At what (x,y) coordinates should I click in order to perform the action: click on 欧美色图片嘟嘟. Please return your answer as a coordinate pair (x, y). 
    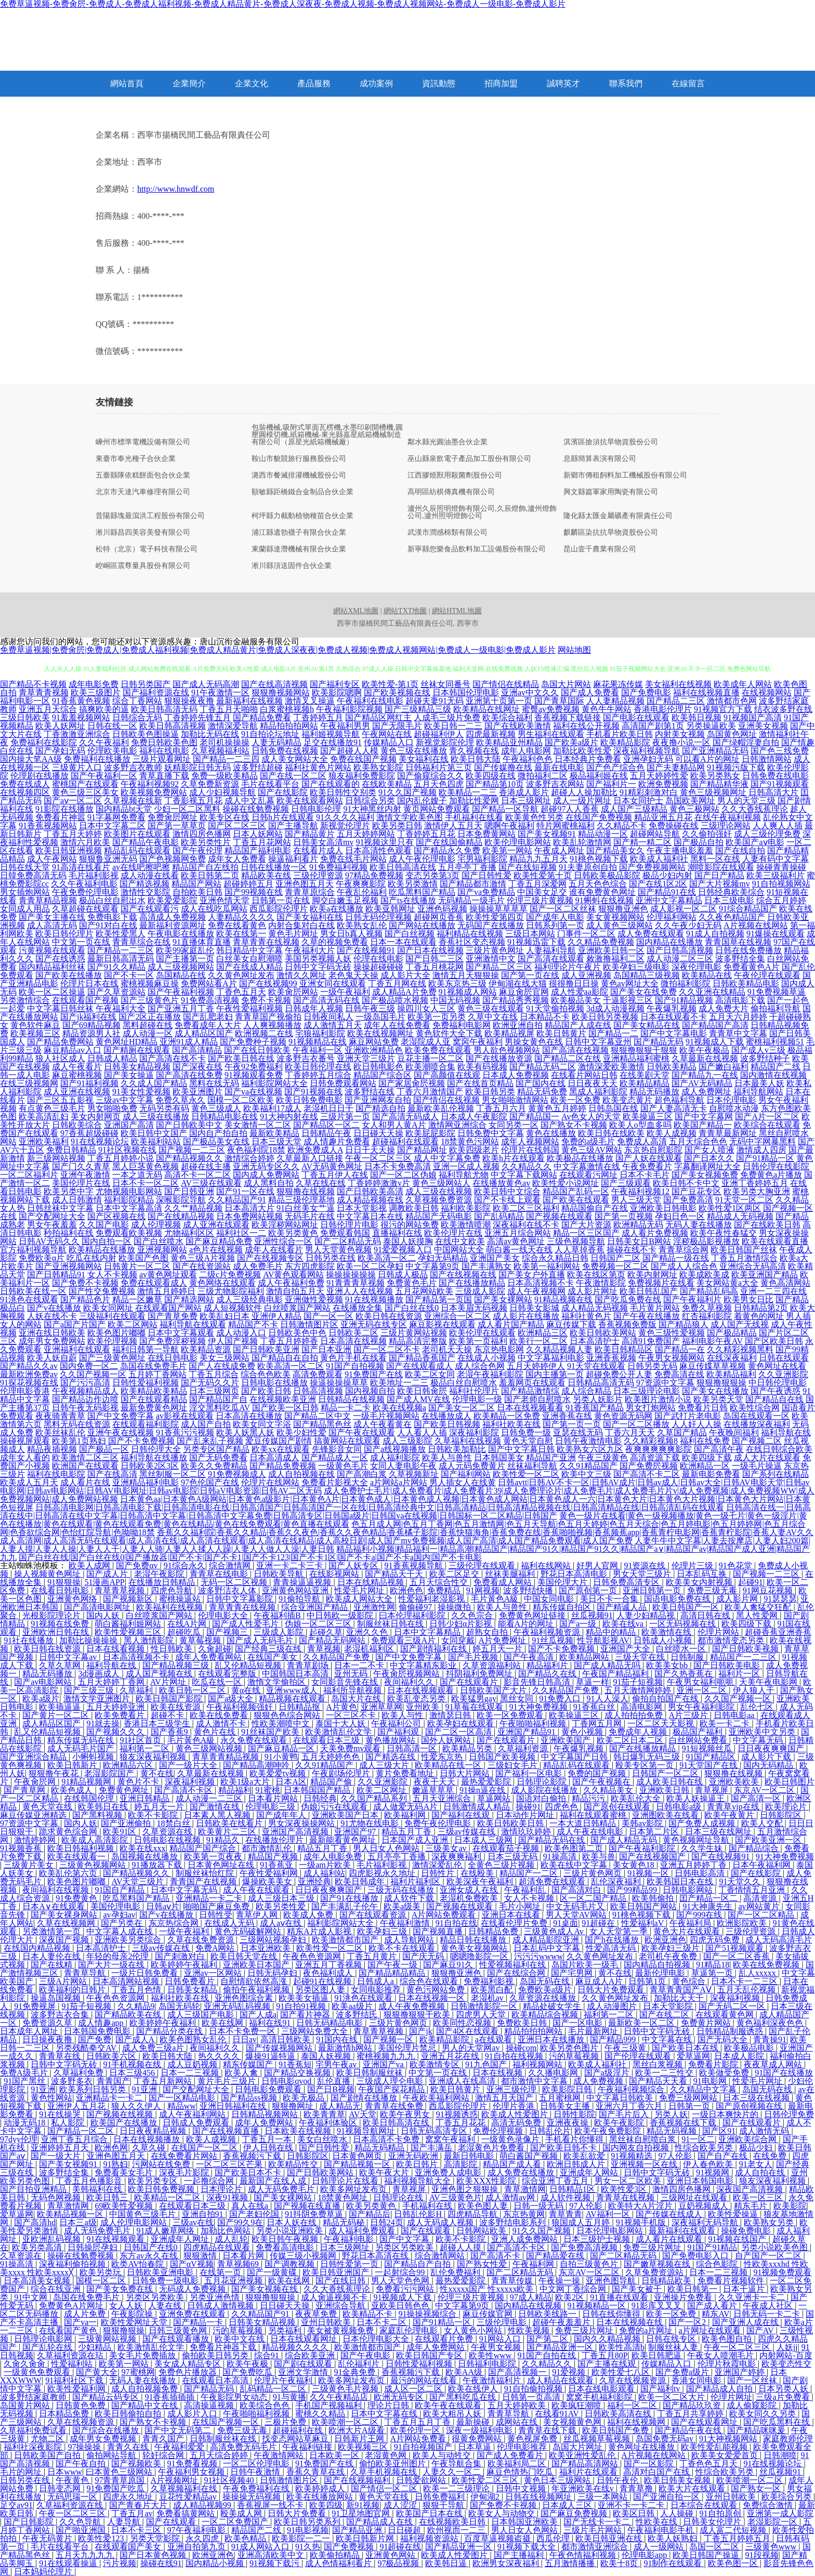
    Looking at the image, I should click on (116, 1332).